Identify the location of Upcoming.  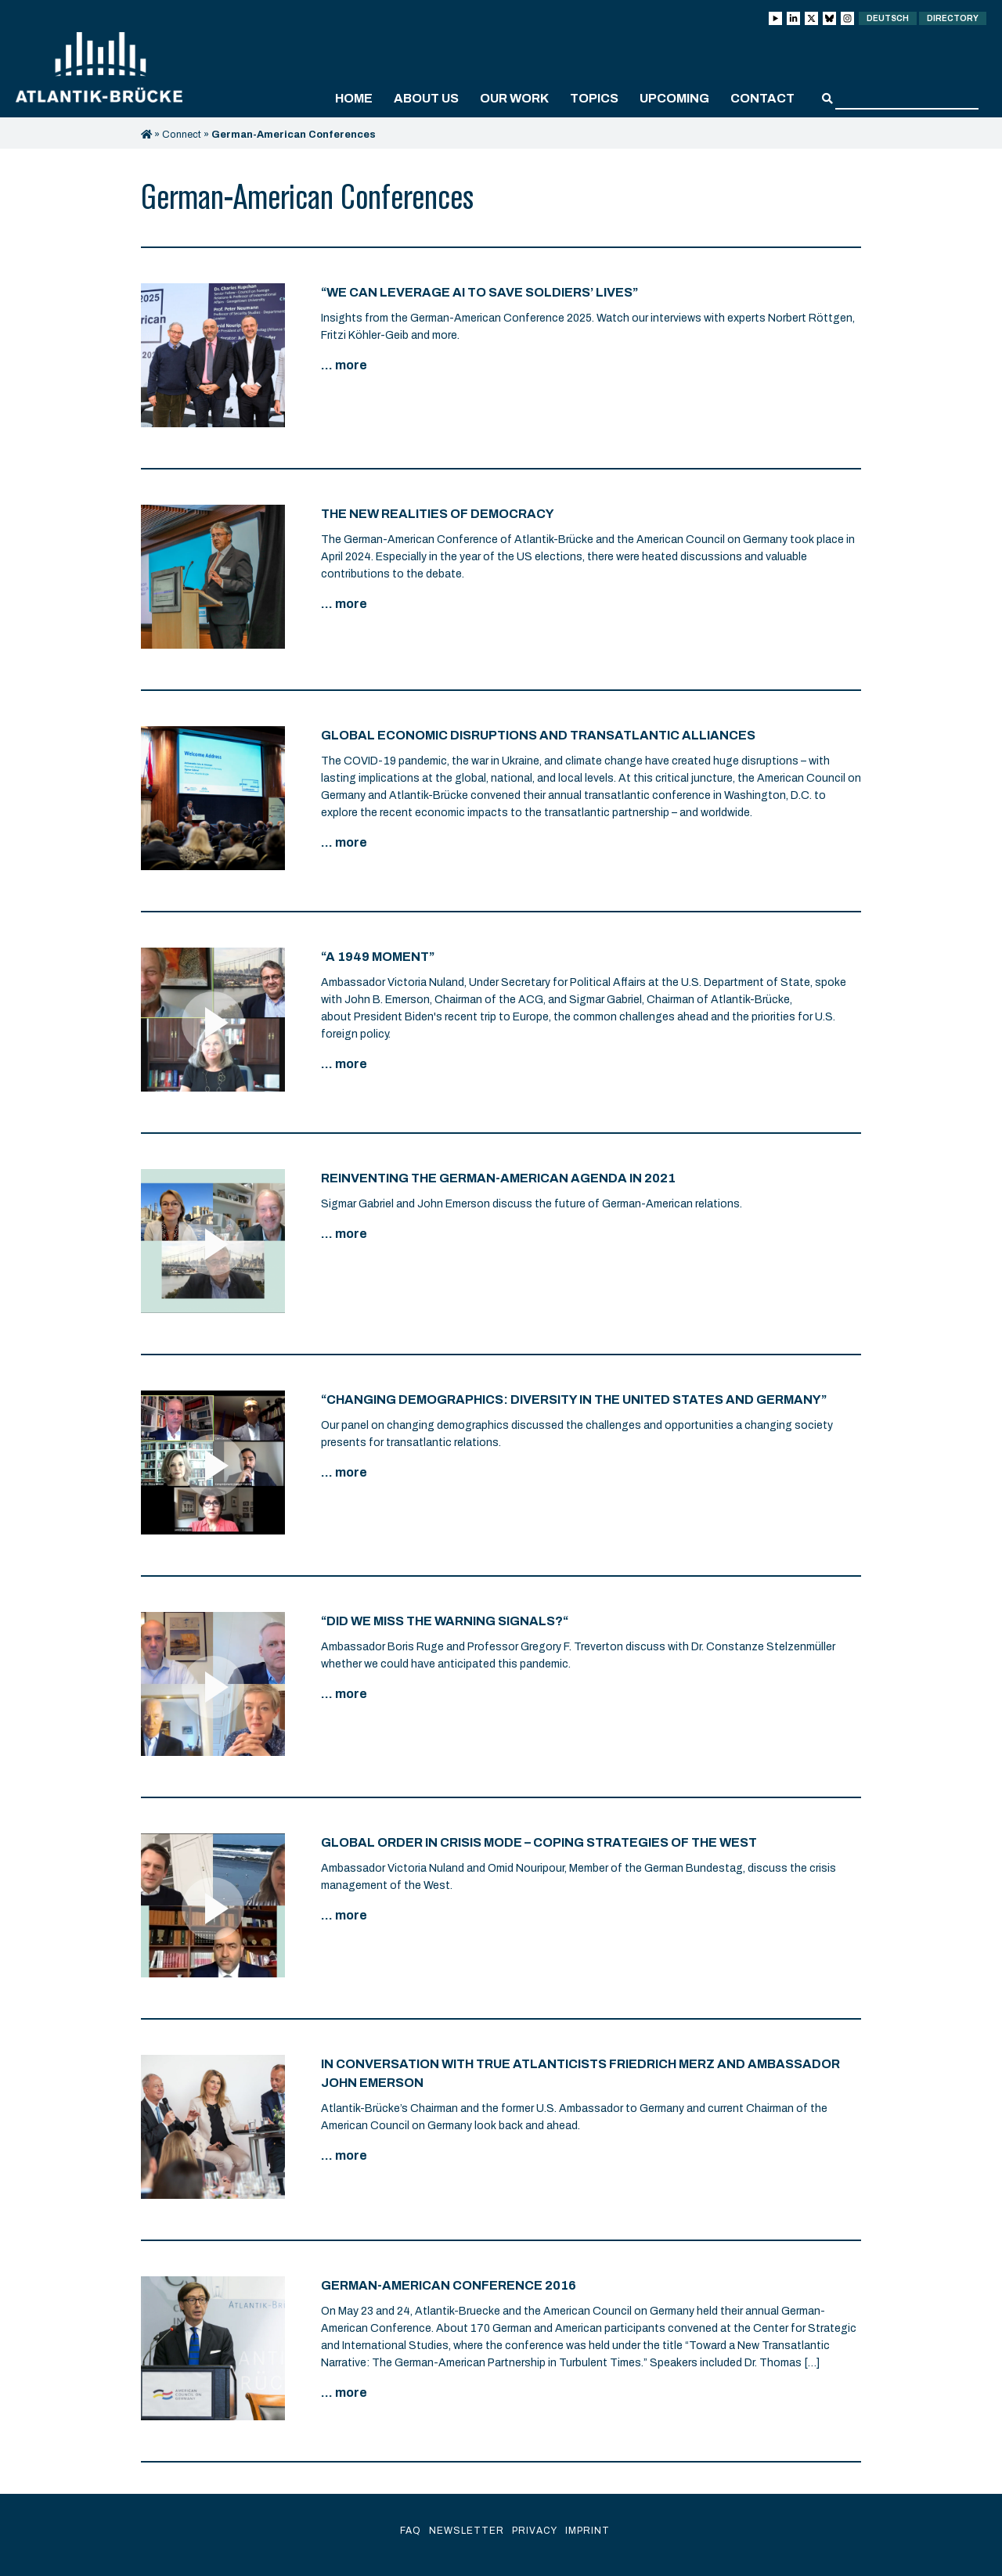
(674, 98).